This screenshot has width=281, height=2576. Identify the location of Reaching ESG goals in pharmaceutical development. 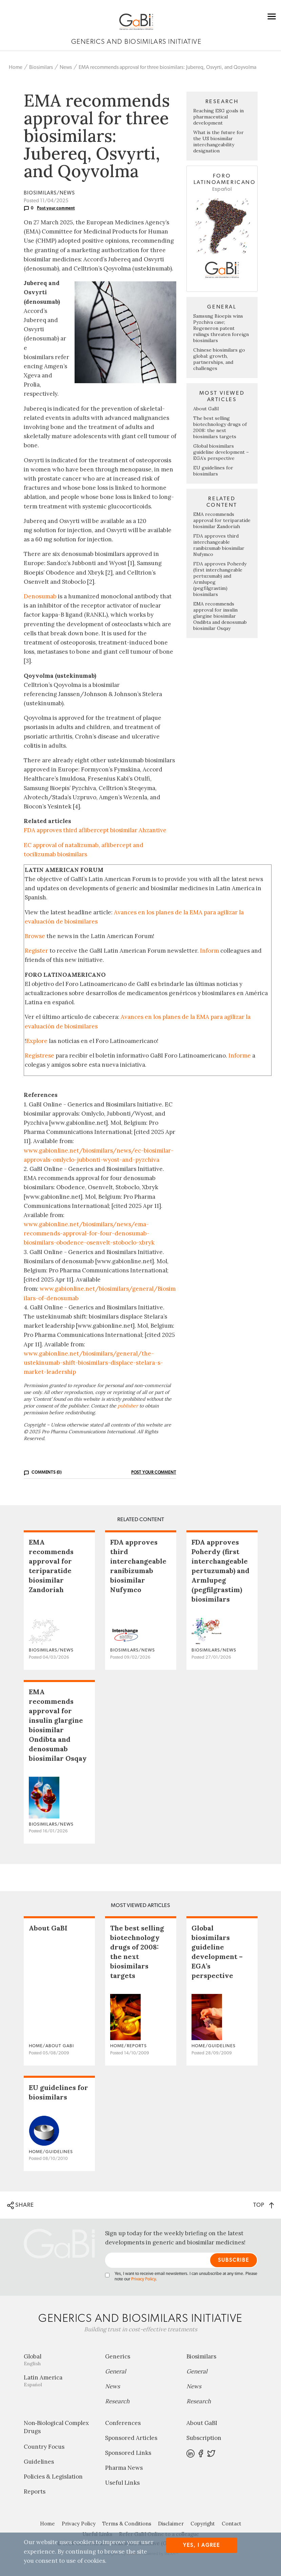
(218, 117).